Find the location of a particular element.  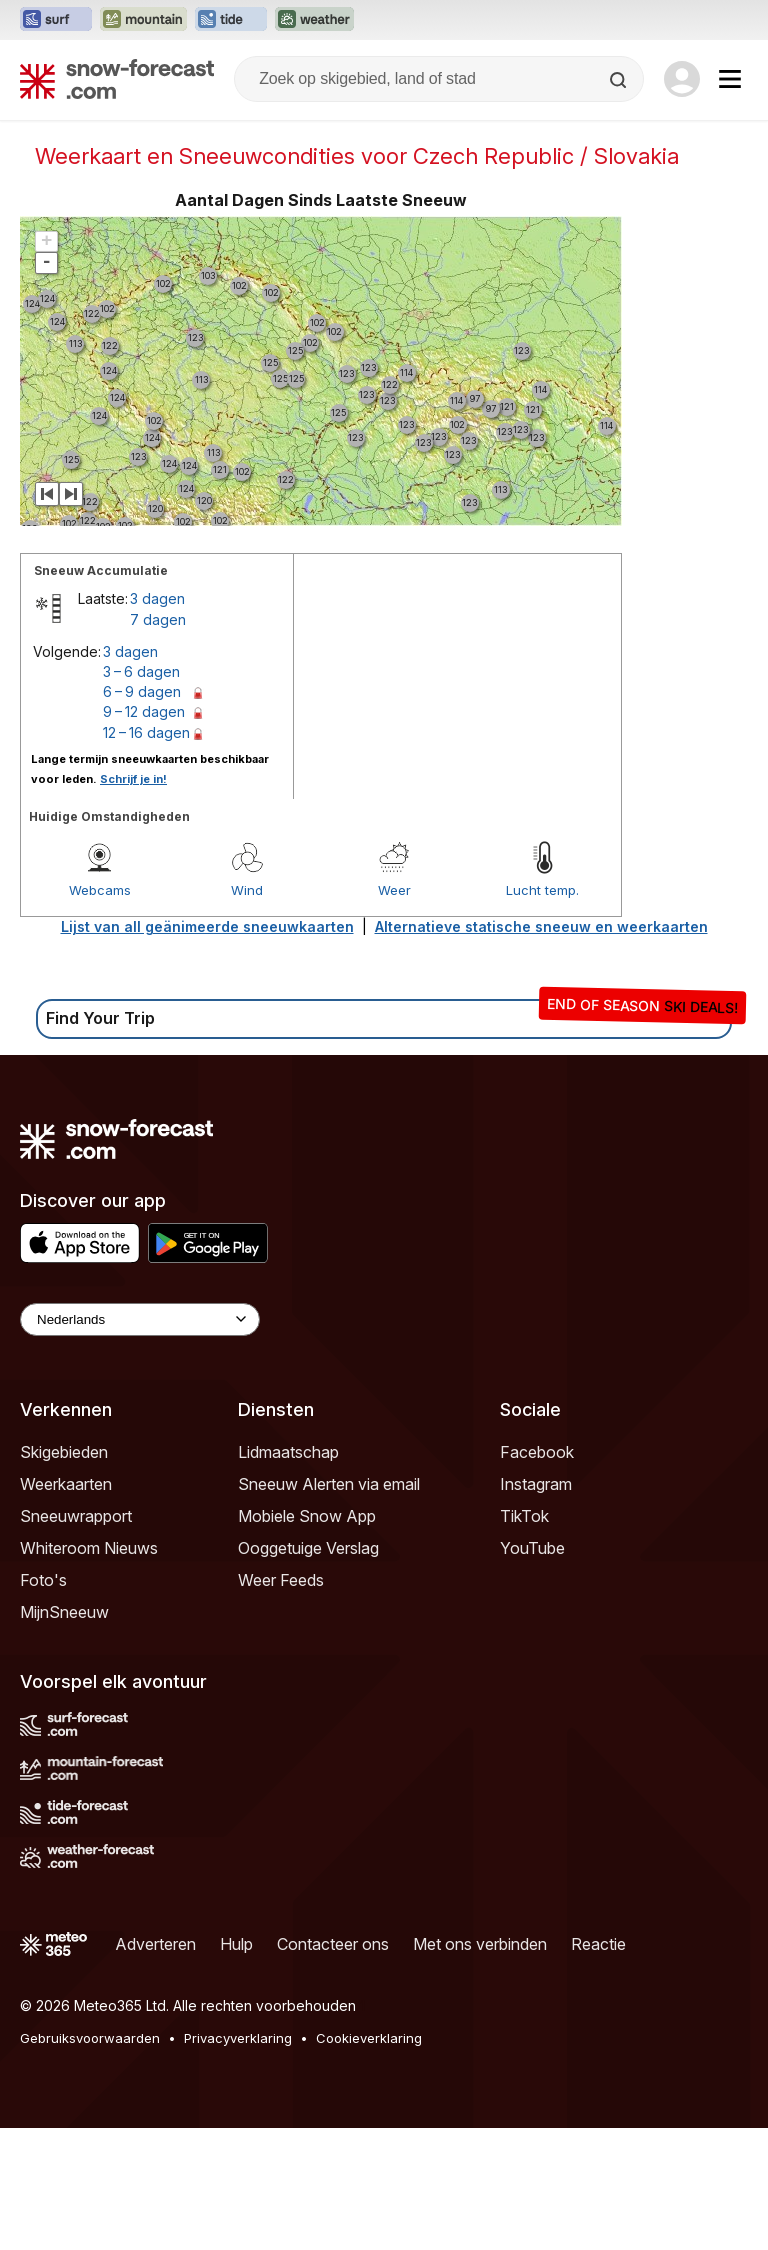

12 – 16 dagen is located at coordinates (146, 732).